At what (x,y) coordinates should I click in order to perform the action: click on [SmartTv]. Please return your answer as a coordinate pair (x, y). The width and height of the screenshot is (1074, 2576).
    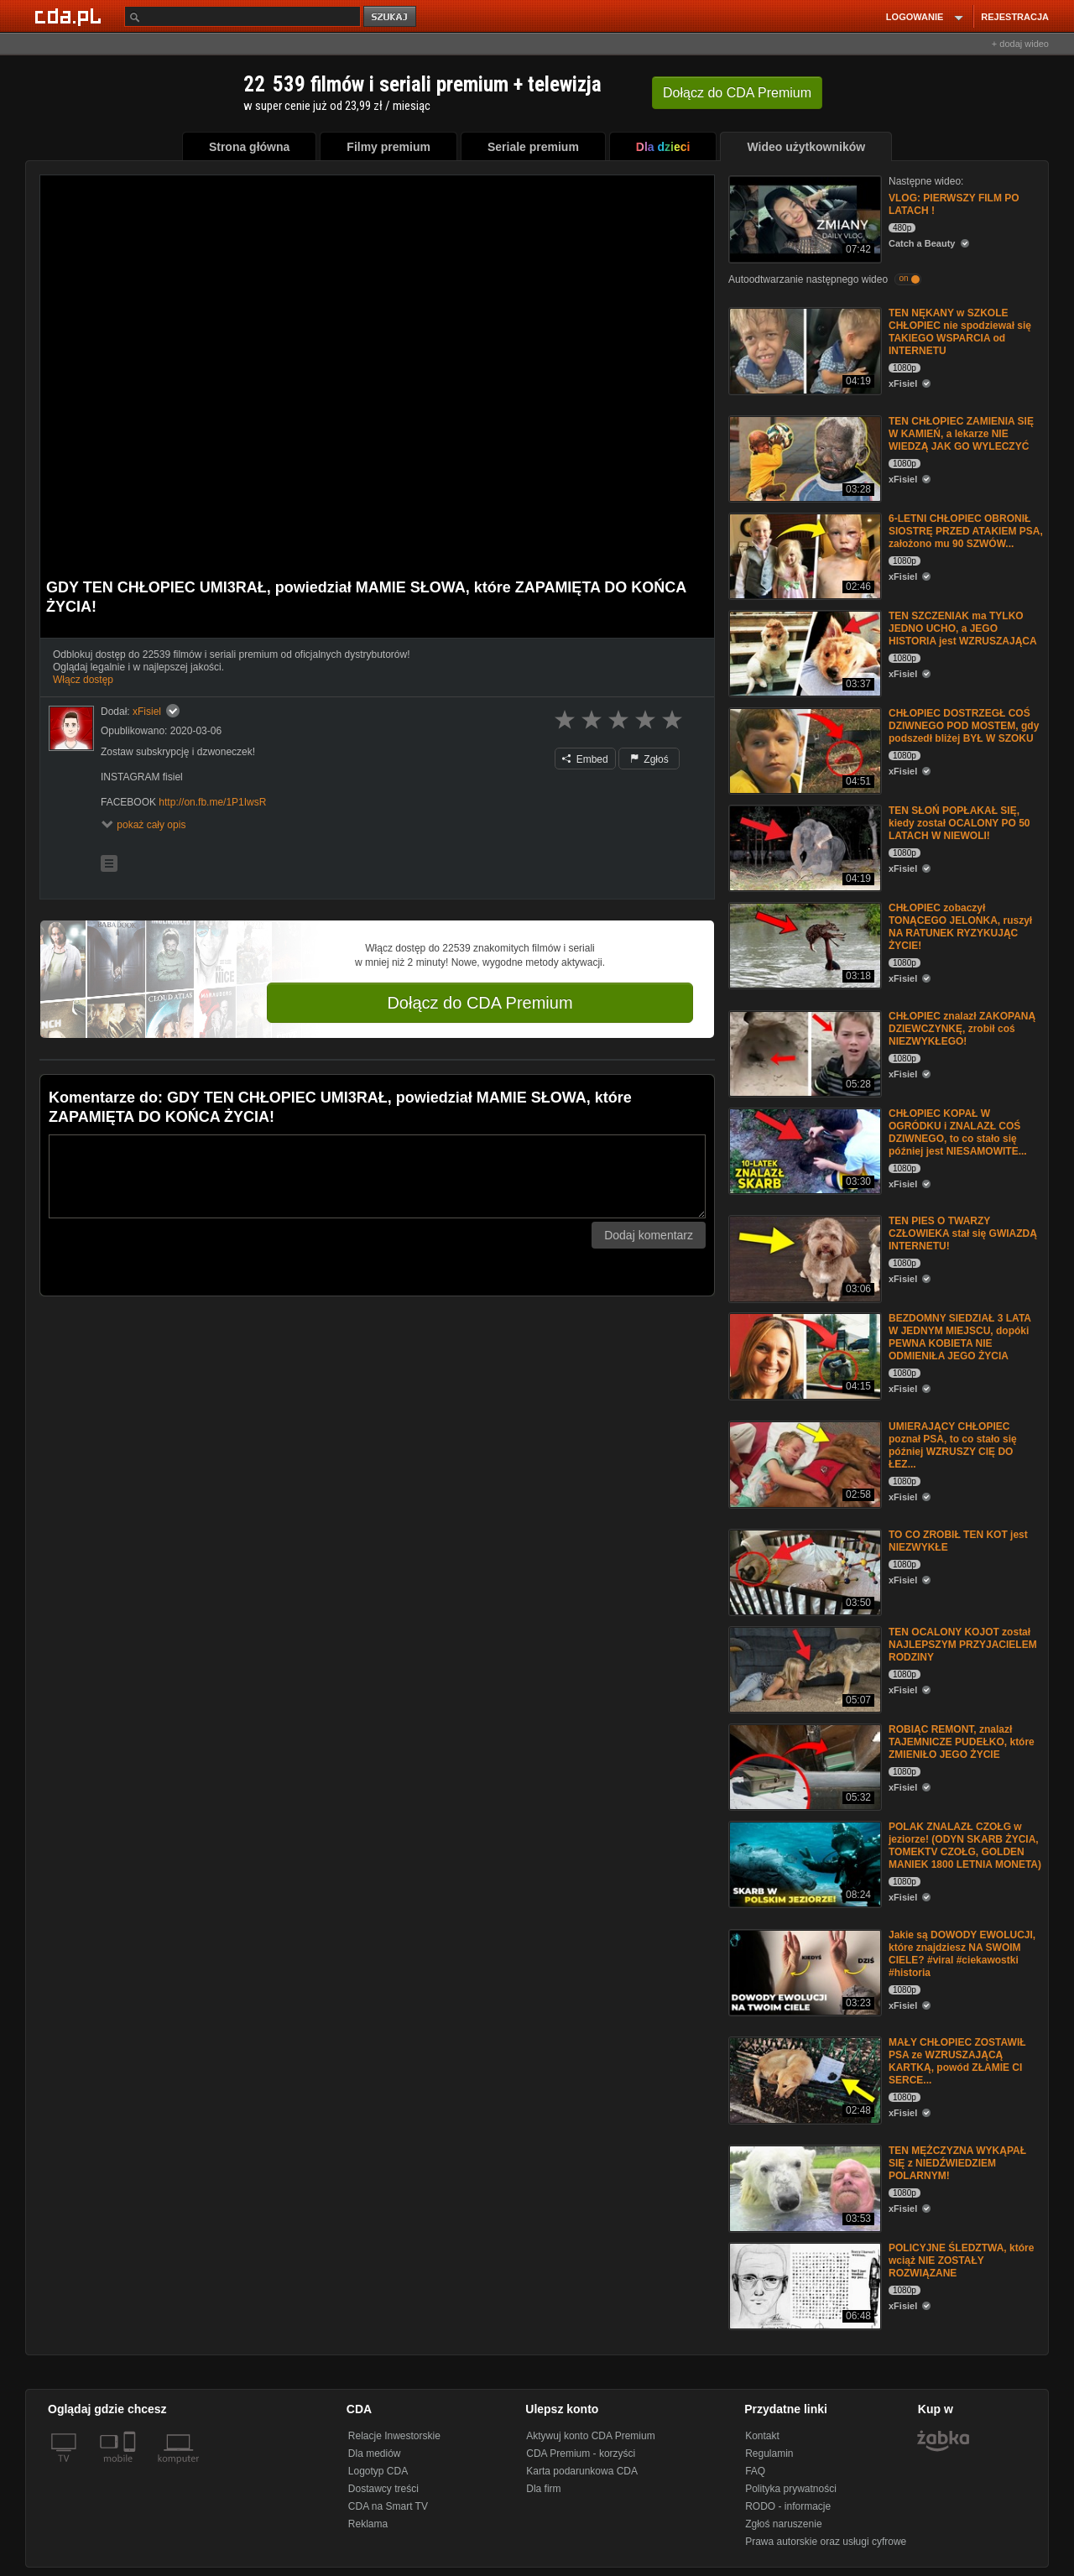
    Looking at the image, I should click on (131, 2468).